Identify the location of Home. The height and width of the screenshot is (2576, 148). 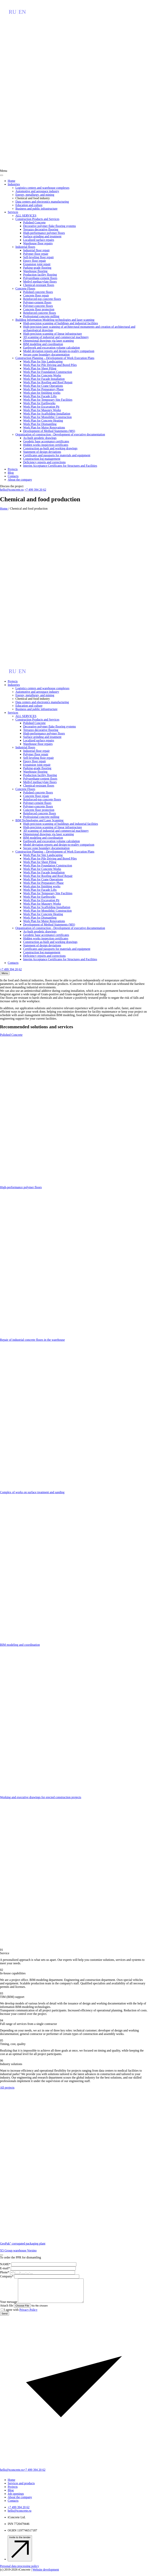
(11, 180).